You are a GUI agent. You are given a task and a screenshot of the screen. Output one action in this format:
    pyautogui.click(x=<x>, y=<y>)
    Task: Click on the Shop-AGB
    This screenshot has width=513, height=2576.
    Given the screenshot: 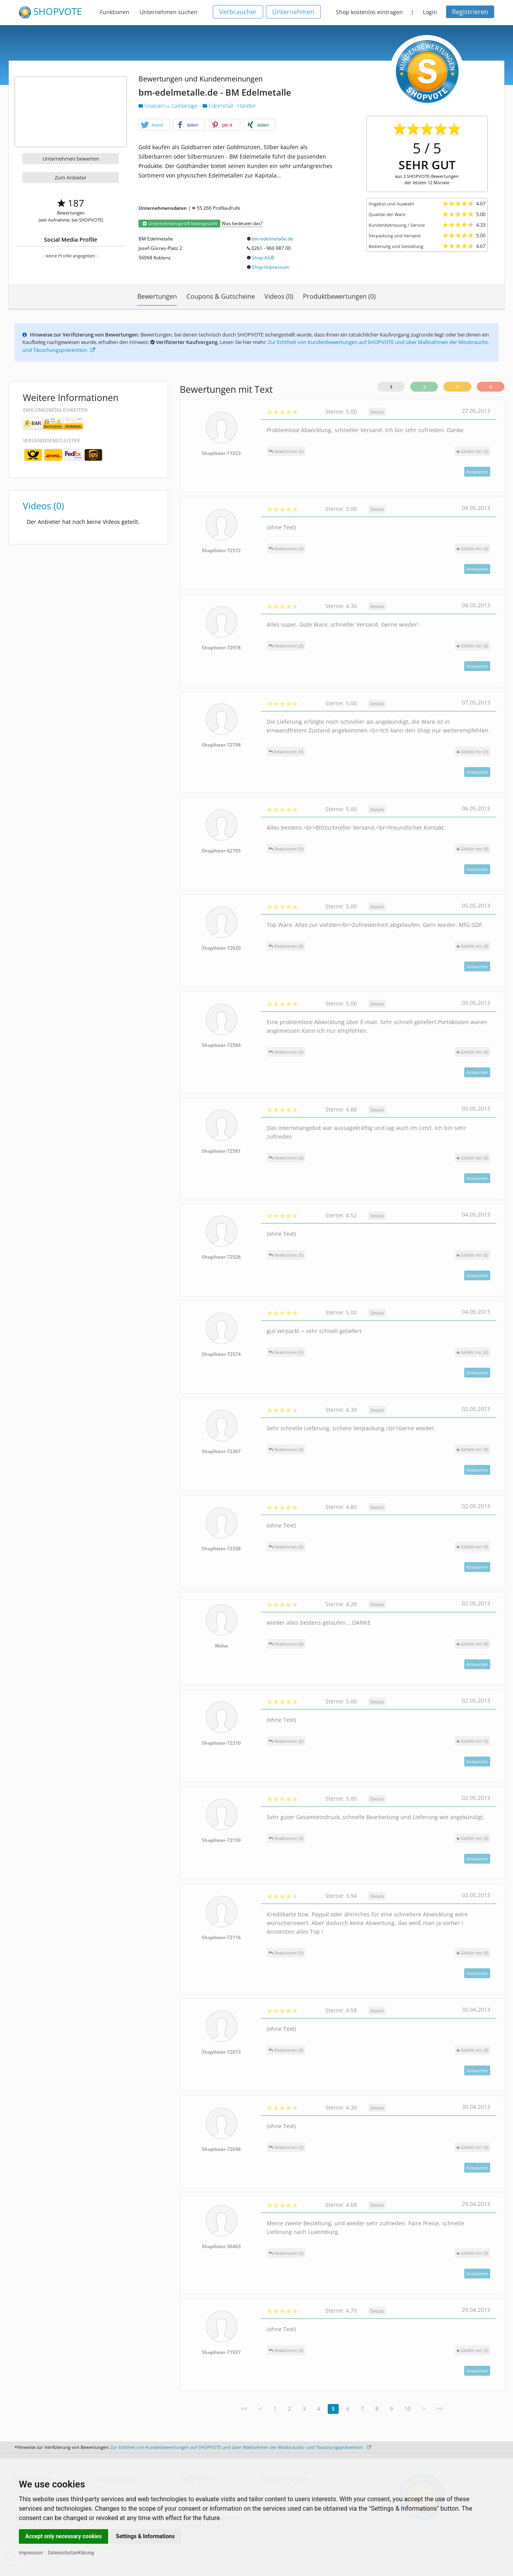 What is the action you would take?
    pyautogui.click(x=263, y=257)
    